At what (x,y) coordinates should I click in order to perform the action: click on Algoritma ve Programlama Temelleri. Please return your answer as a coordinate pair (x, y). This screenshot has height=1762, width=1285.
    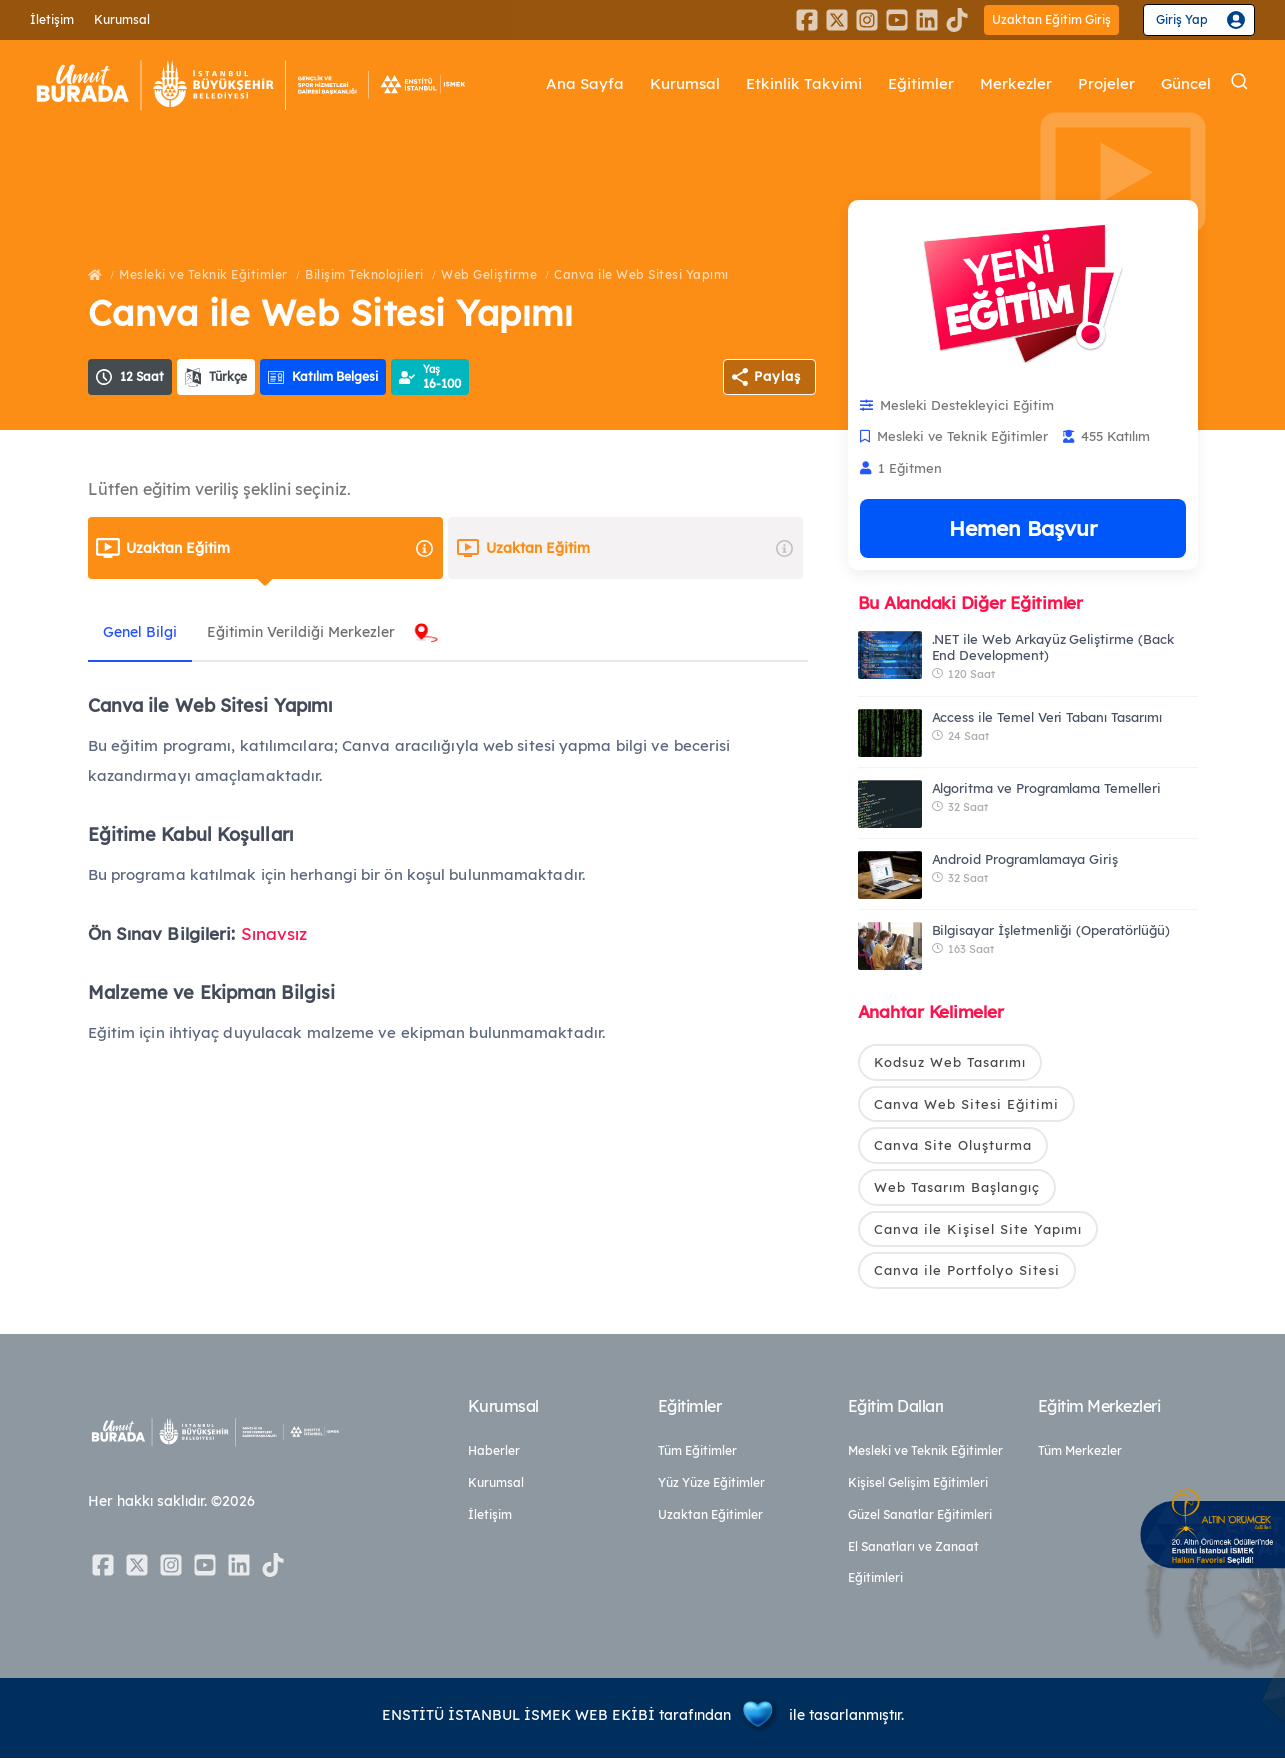
    Looking at the image, I should click on (1046, 788).